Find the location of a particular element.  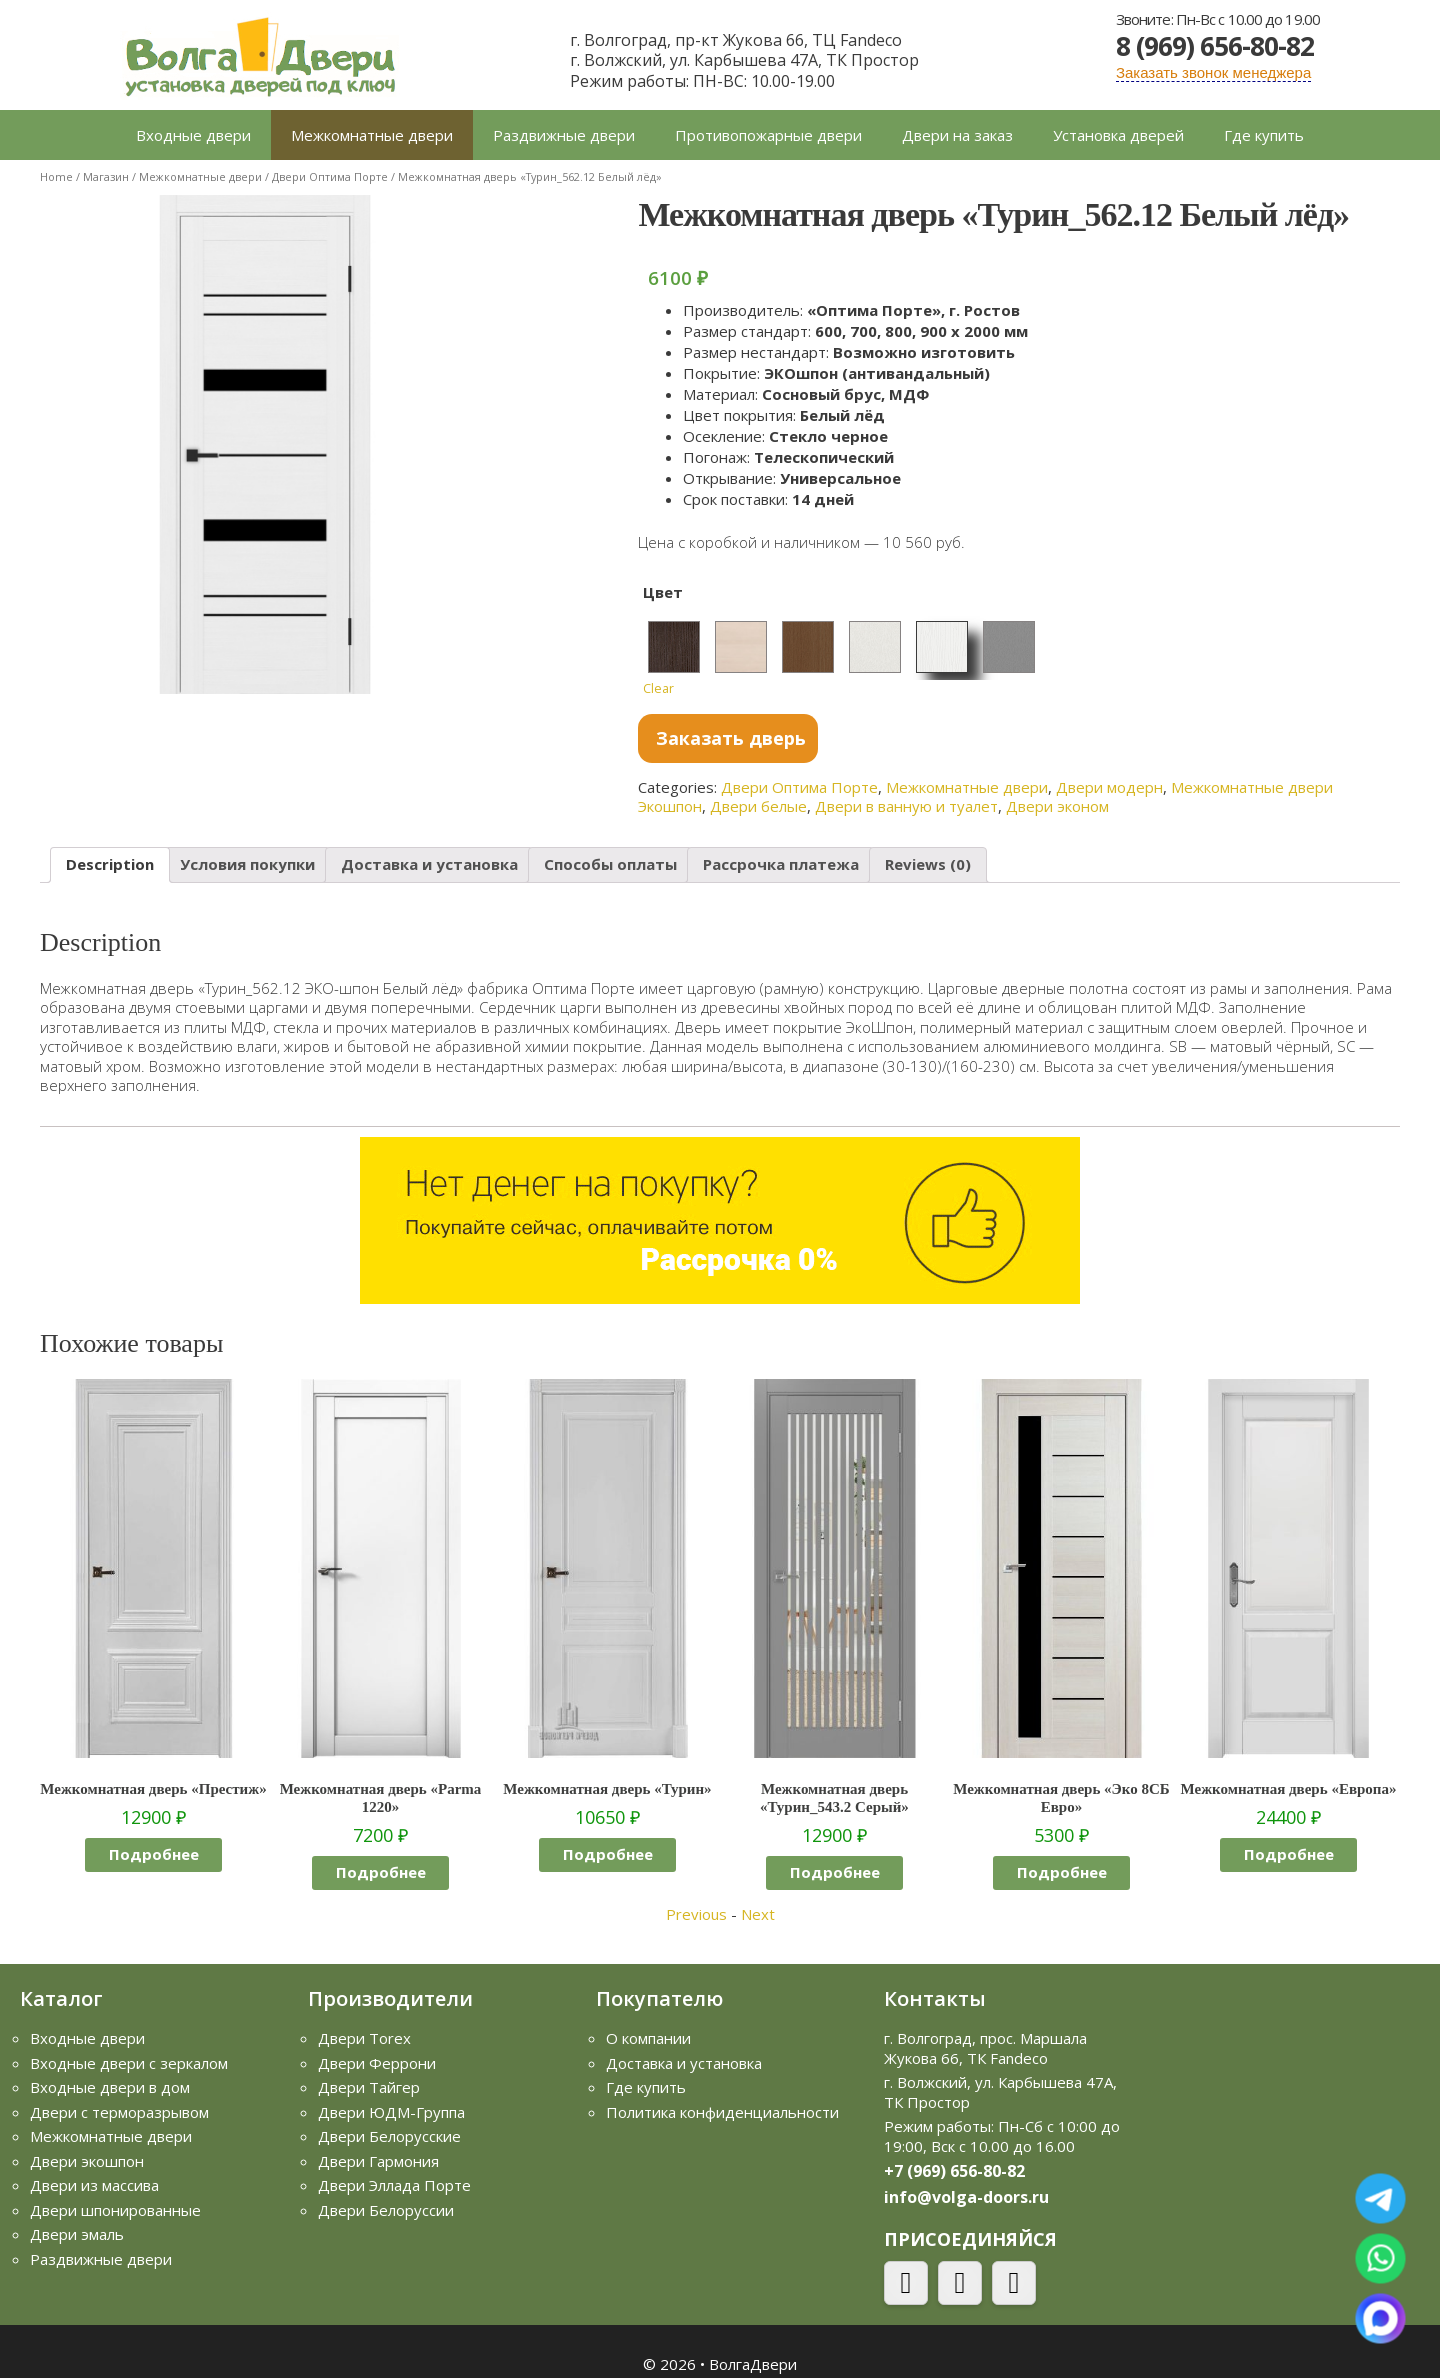

Двери модерн is located at coordinates (1109, 787).